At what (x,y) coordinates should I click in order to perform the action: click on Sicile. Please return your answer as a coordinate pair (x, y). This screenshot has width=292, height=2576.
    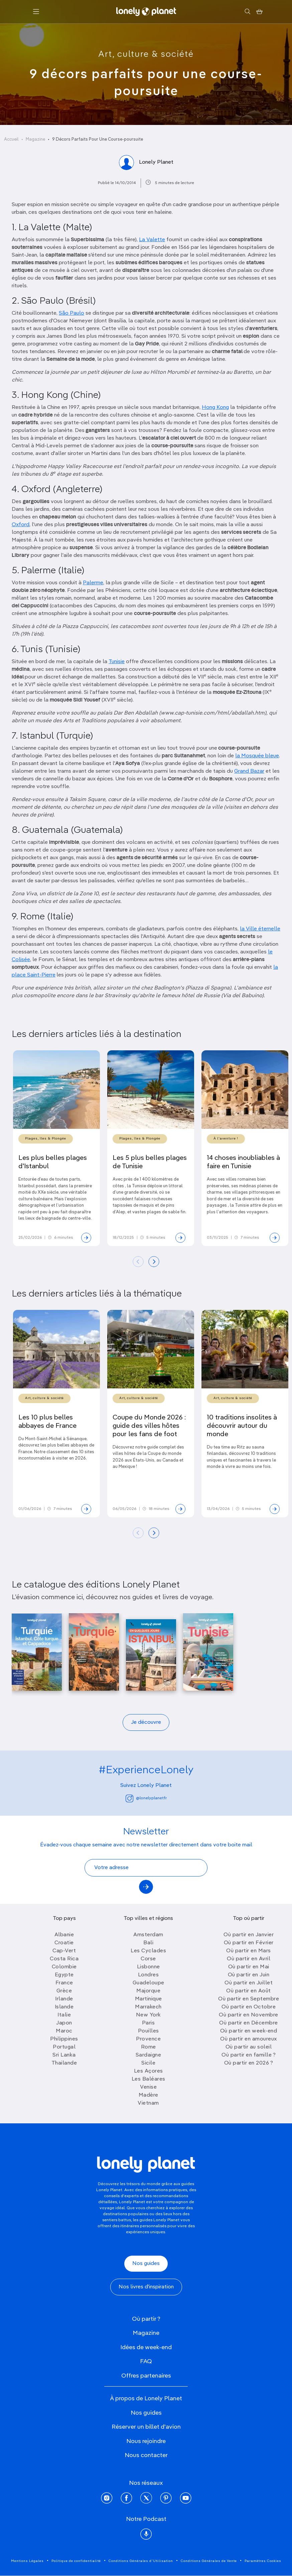
    Looking at the image, I should click on (148, 2063).